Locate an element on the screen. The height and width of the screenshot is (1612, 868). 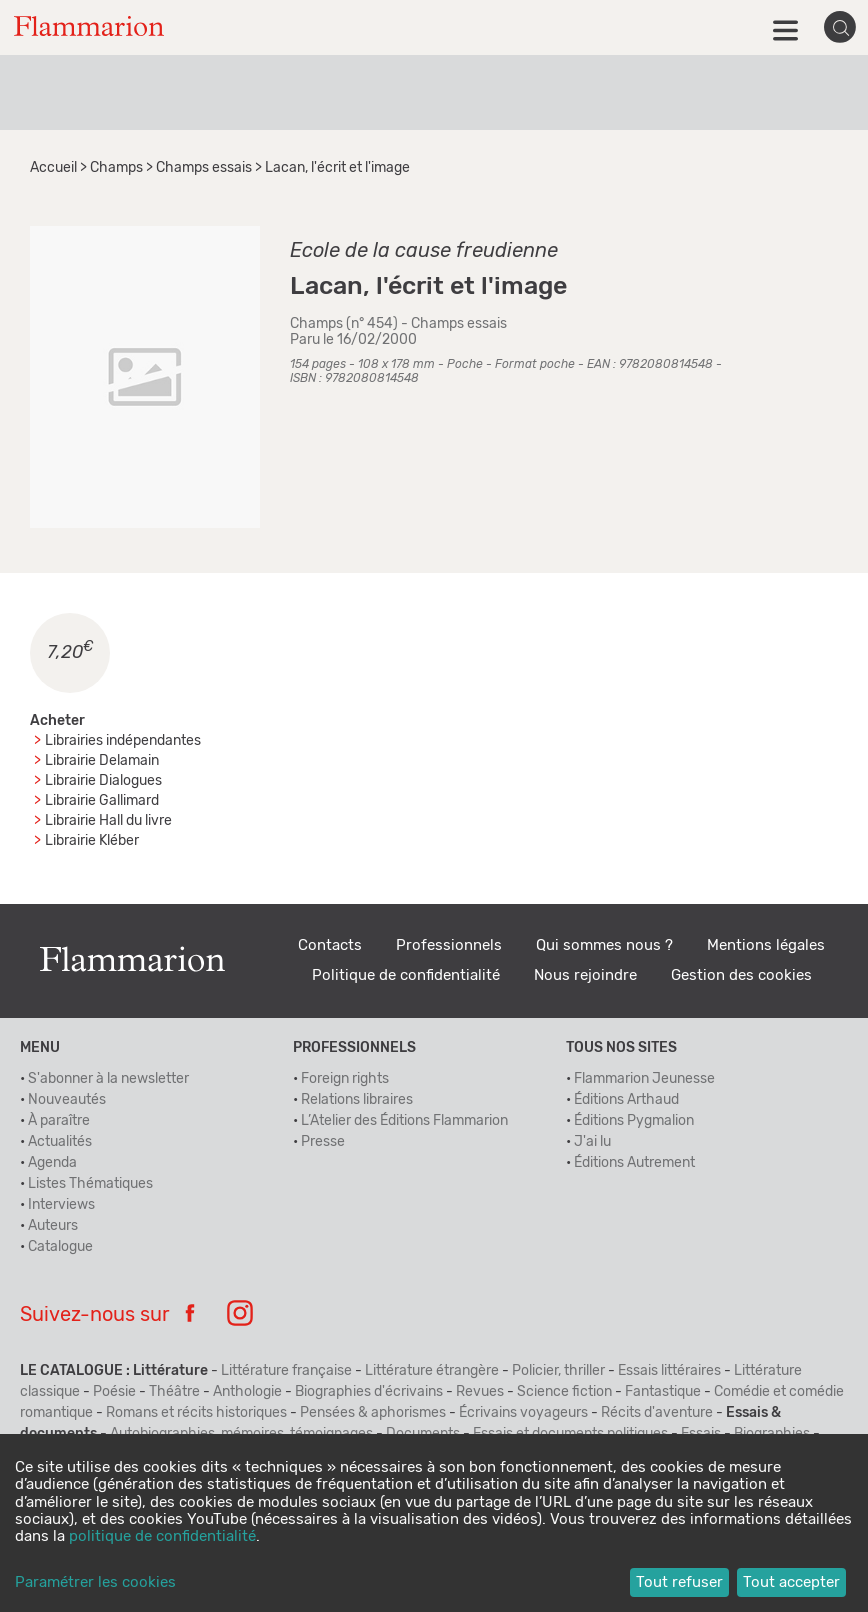
Contacts is located at coordinates (330, 945).